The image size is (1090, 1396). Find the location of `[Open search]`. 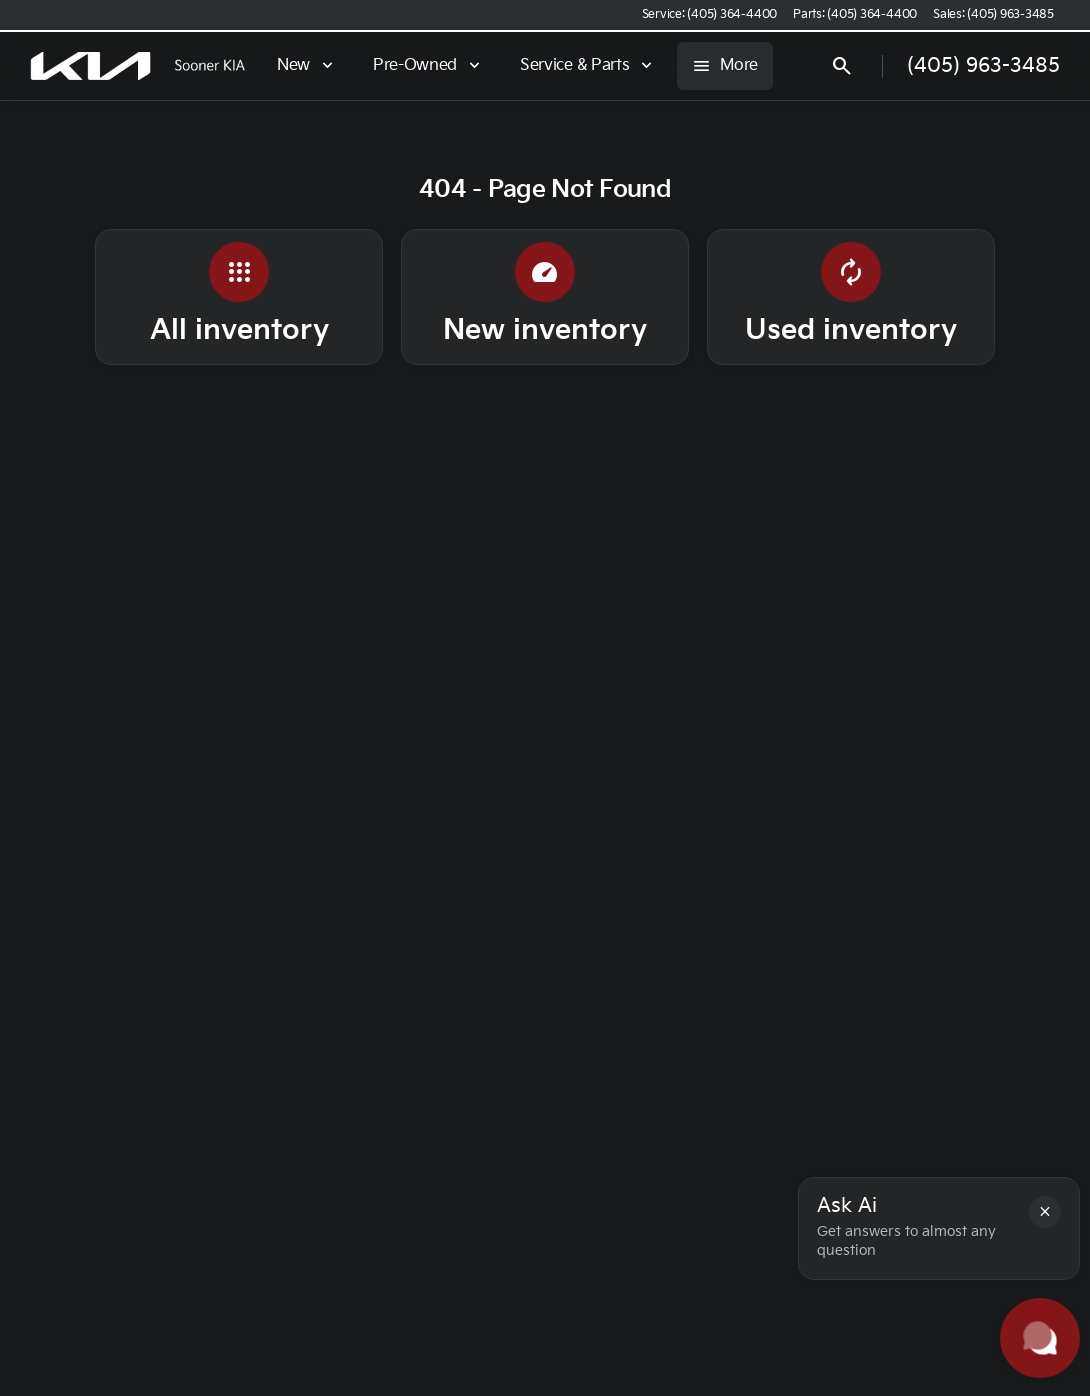

[Open search] is located at coordinates (975, 66).